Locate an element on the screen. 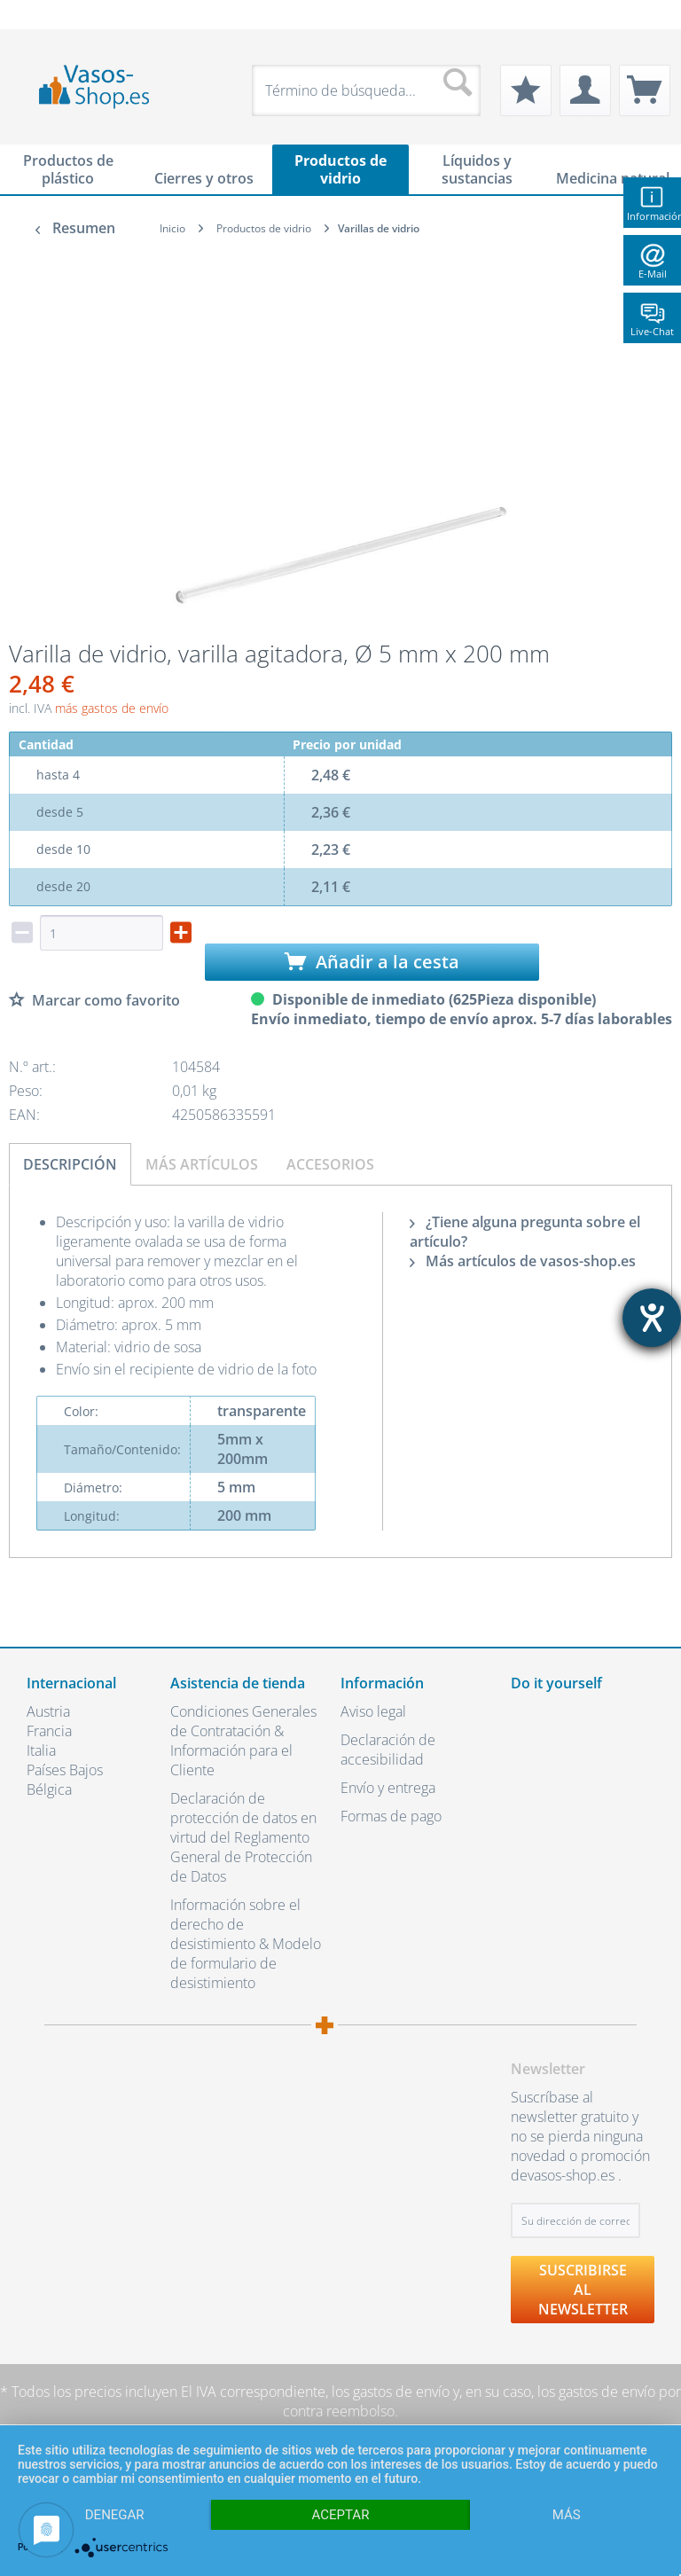 Image resolution: width=681 pixels, height=2576 pixels. Más artículos is located at coordinates (201, 1164).